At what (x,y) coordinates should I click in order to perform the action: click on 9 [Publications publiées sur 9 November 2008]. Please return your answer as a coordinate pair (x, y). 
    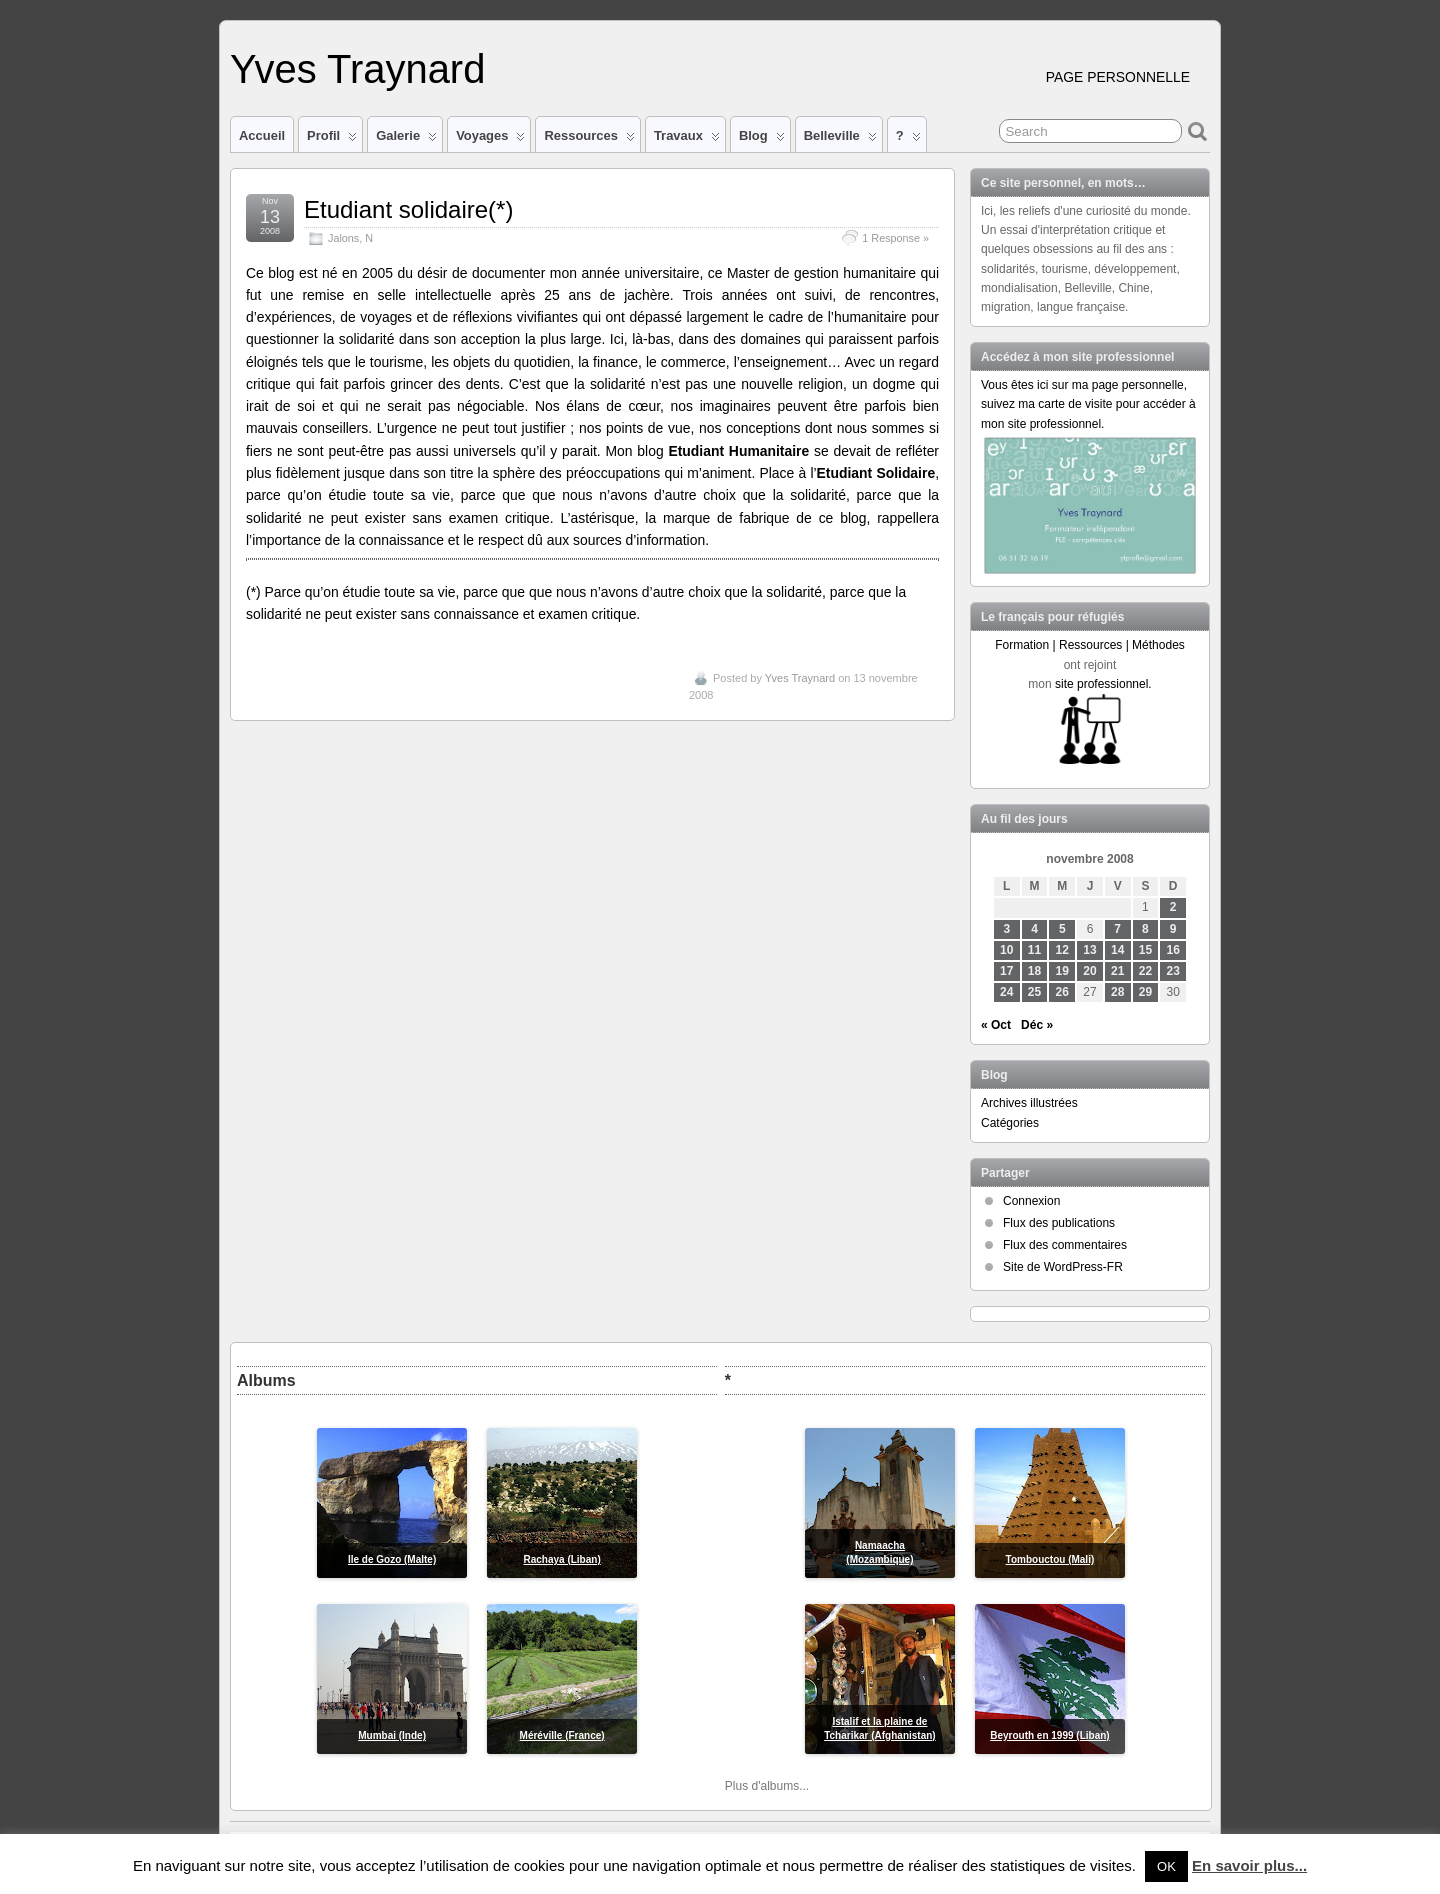
    Looking at the image, I should click on (1173, 929).